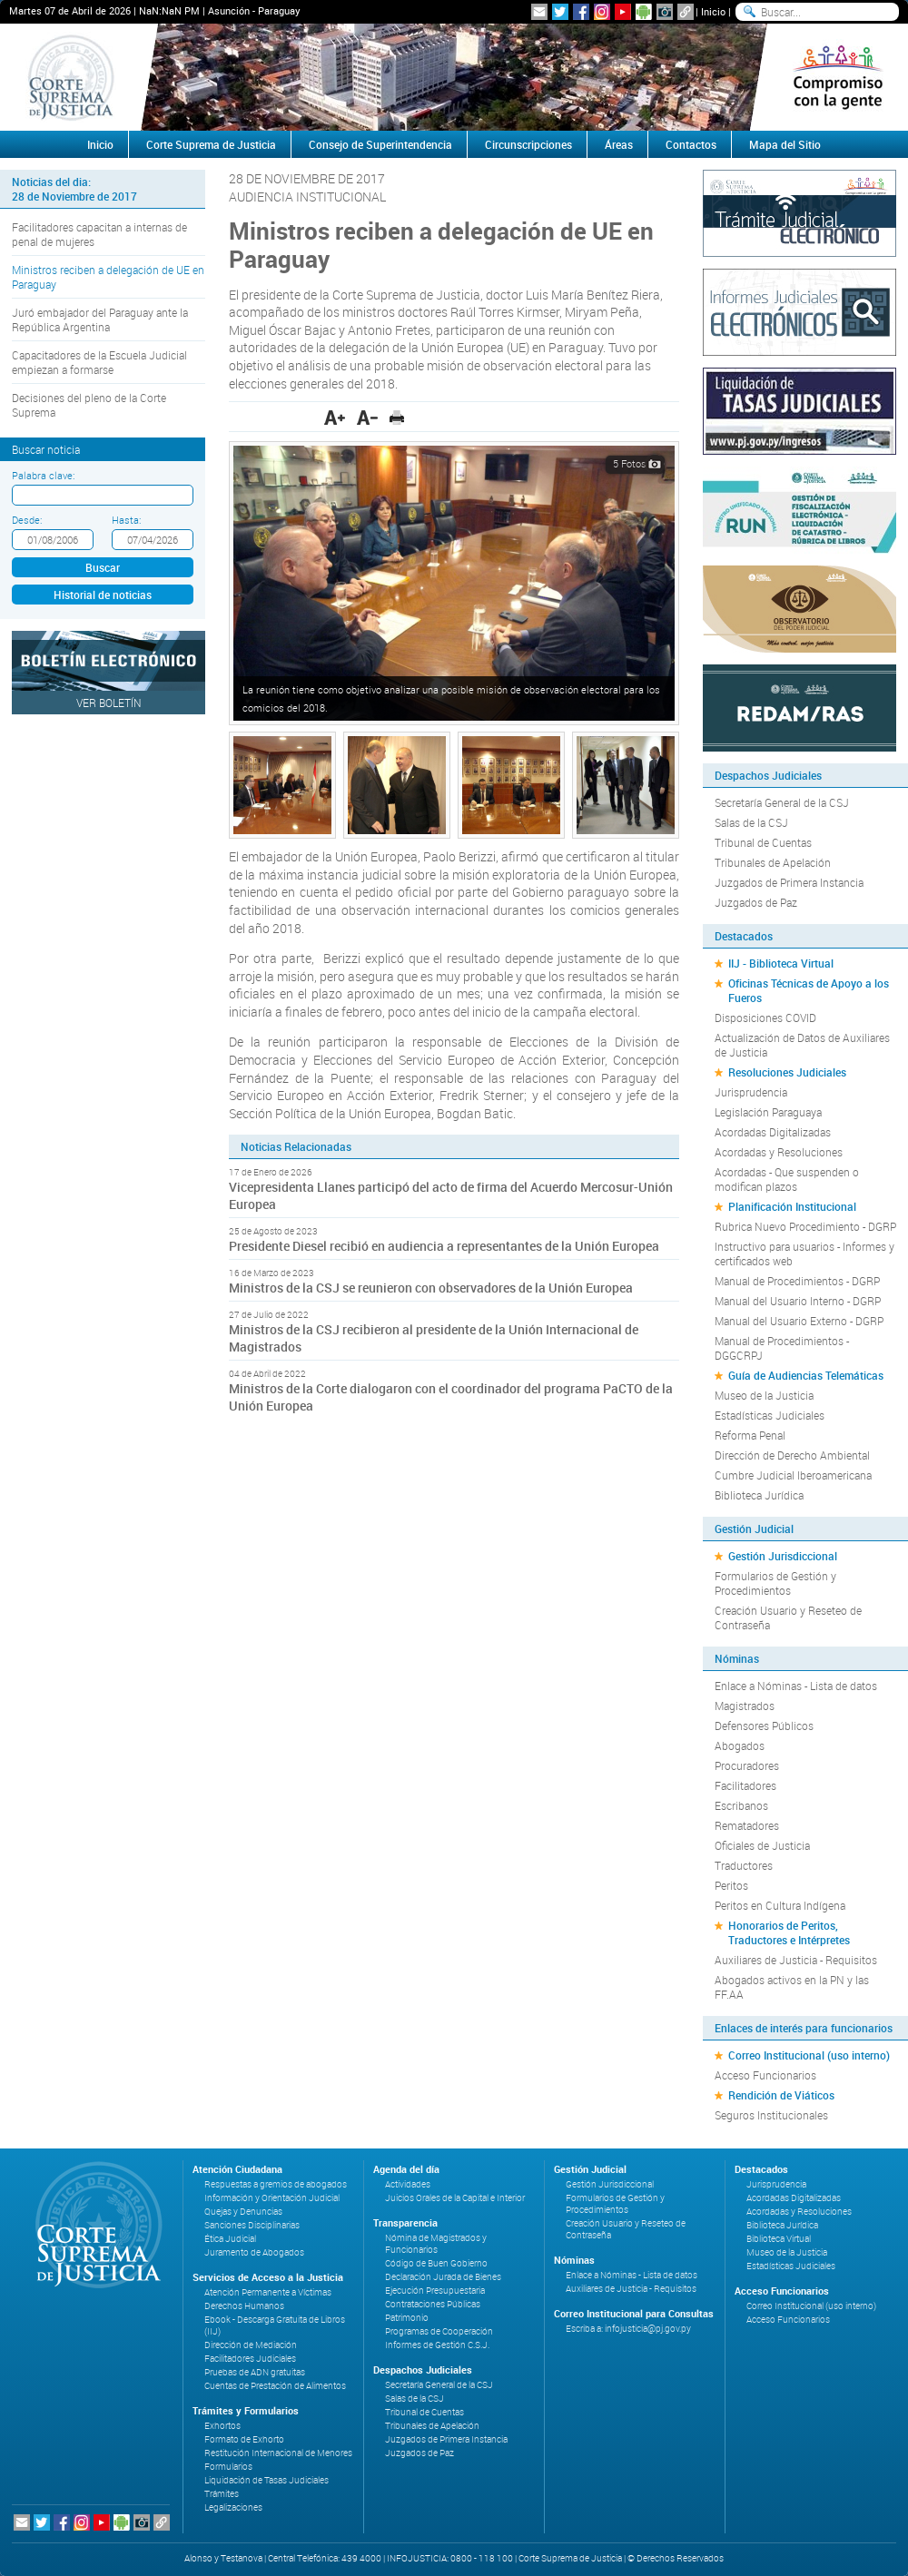 The width and height of the screenshot is (908, 2576). I want to click on Liquidación de Tasas Judiciales, so click(266, 2480).